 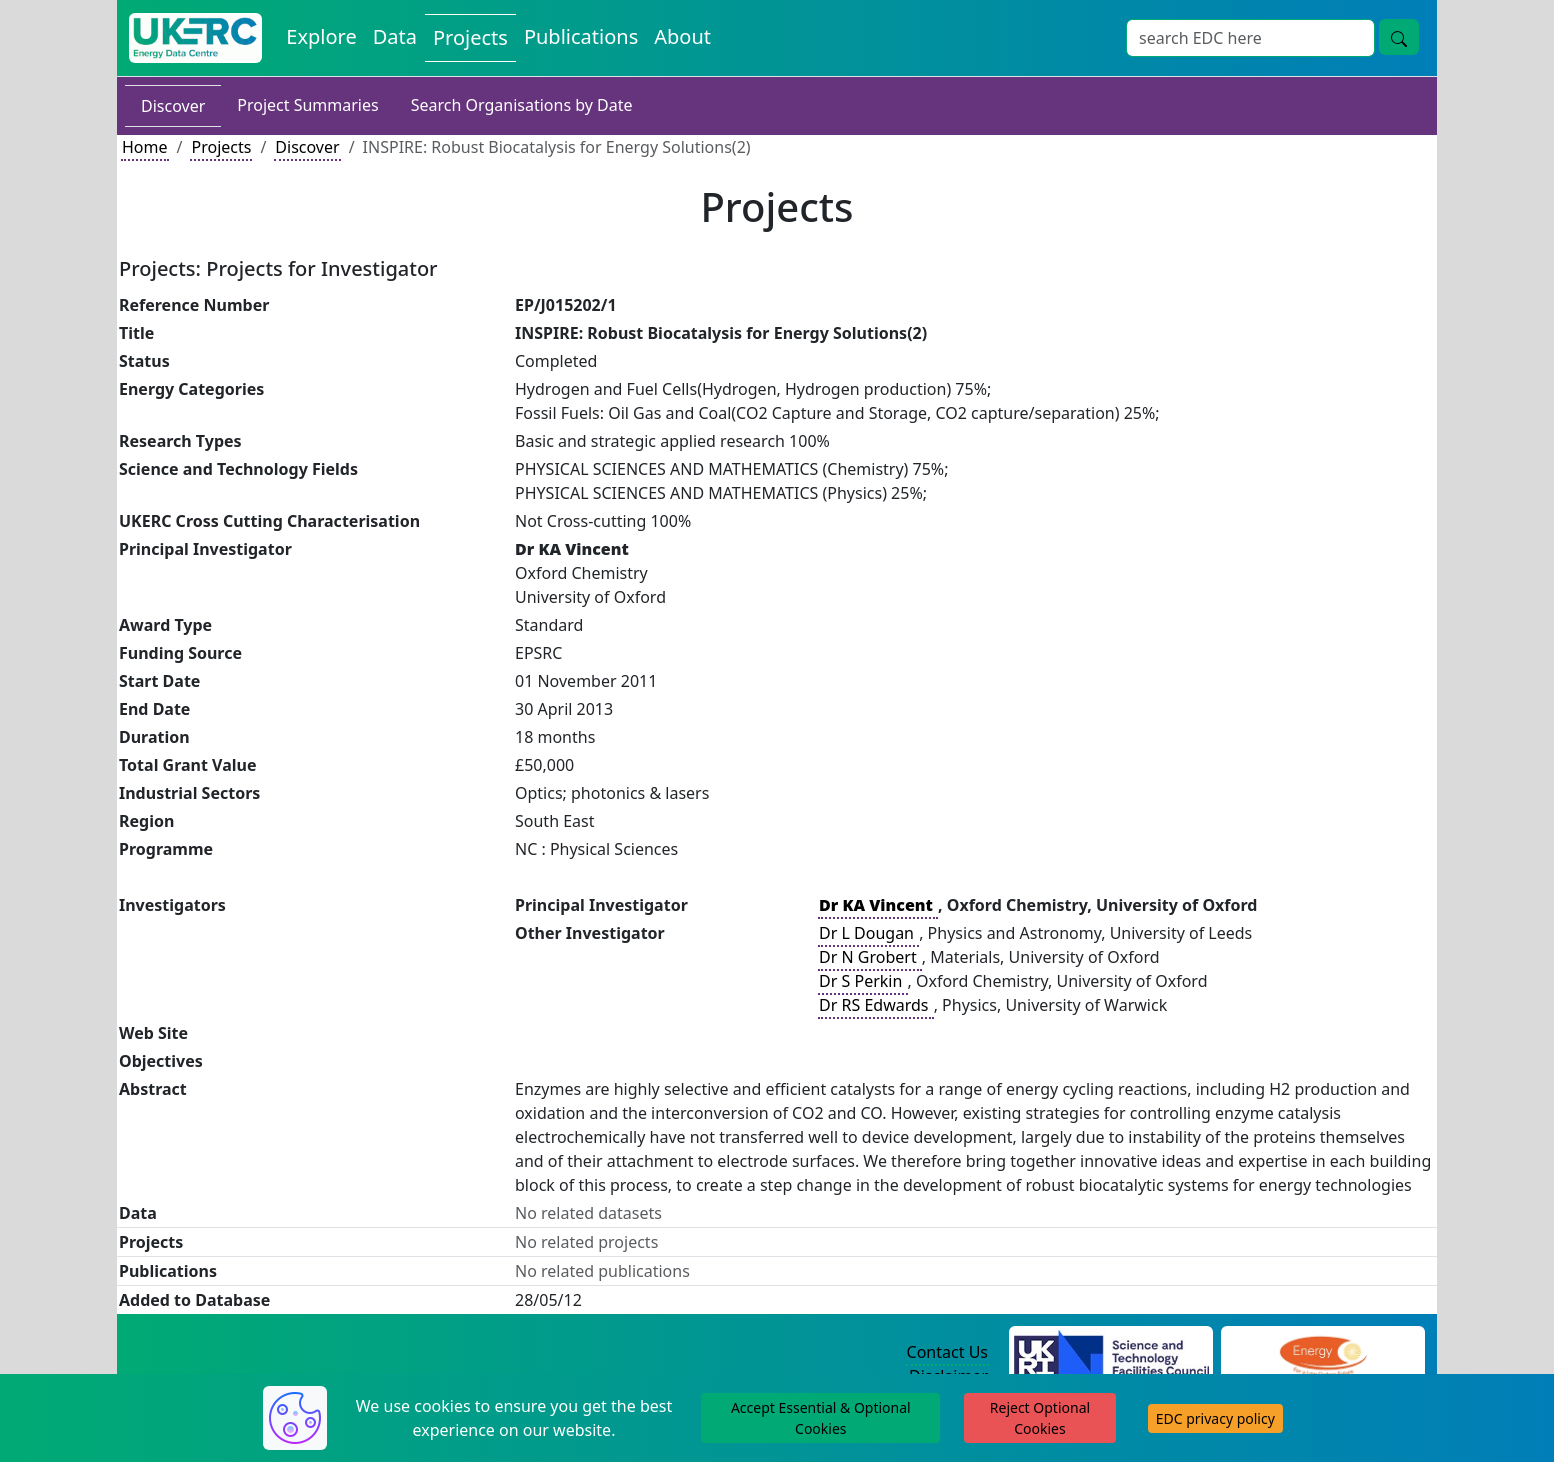 What do you see at coordinates (868, 933) in the screenshot?
I see `Dr L Dougan` at bounding box center [868, 933].